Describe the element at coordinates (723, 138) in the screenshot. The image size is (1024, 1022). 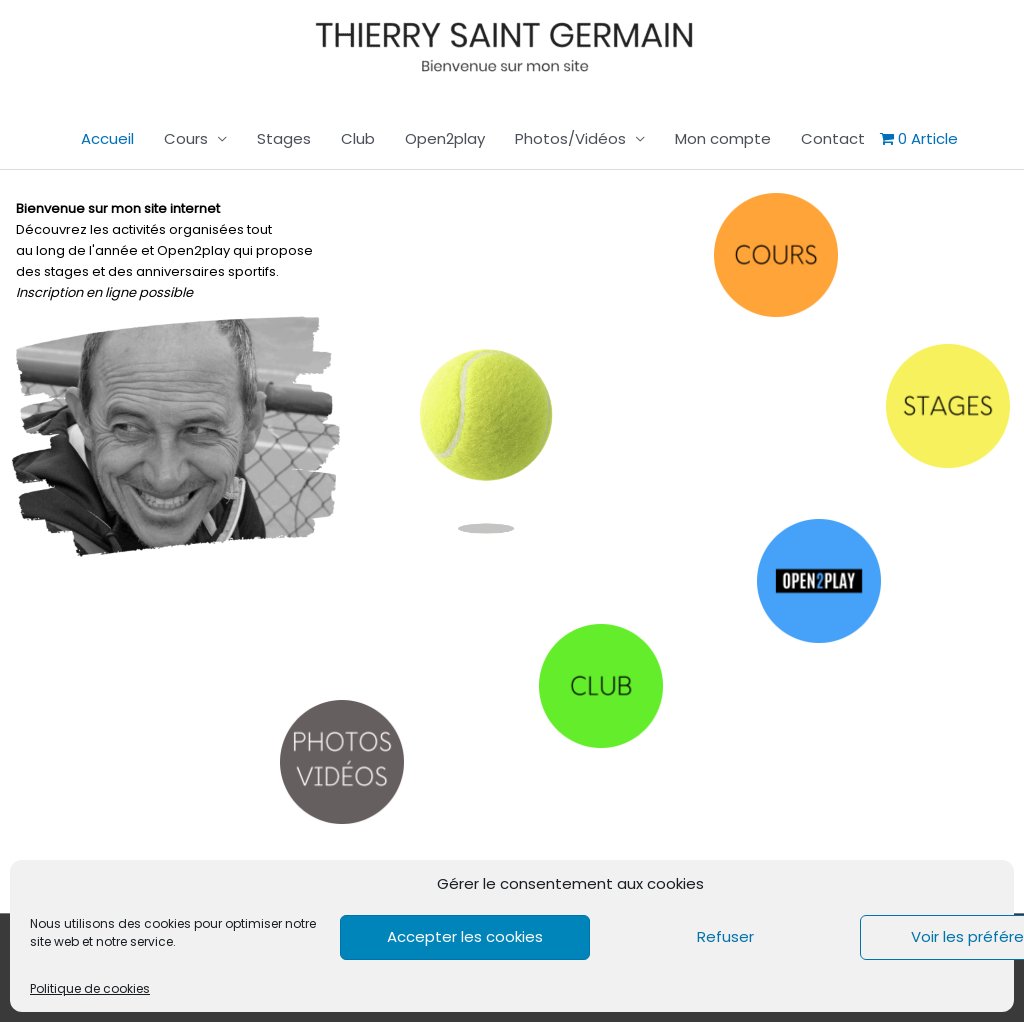
I see `Mon compte` at that location.